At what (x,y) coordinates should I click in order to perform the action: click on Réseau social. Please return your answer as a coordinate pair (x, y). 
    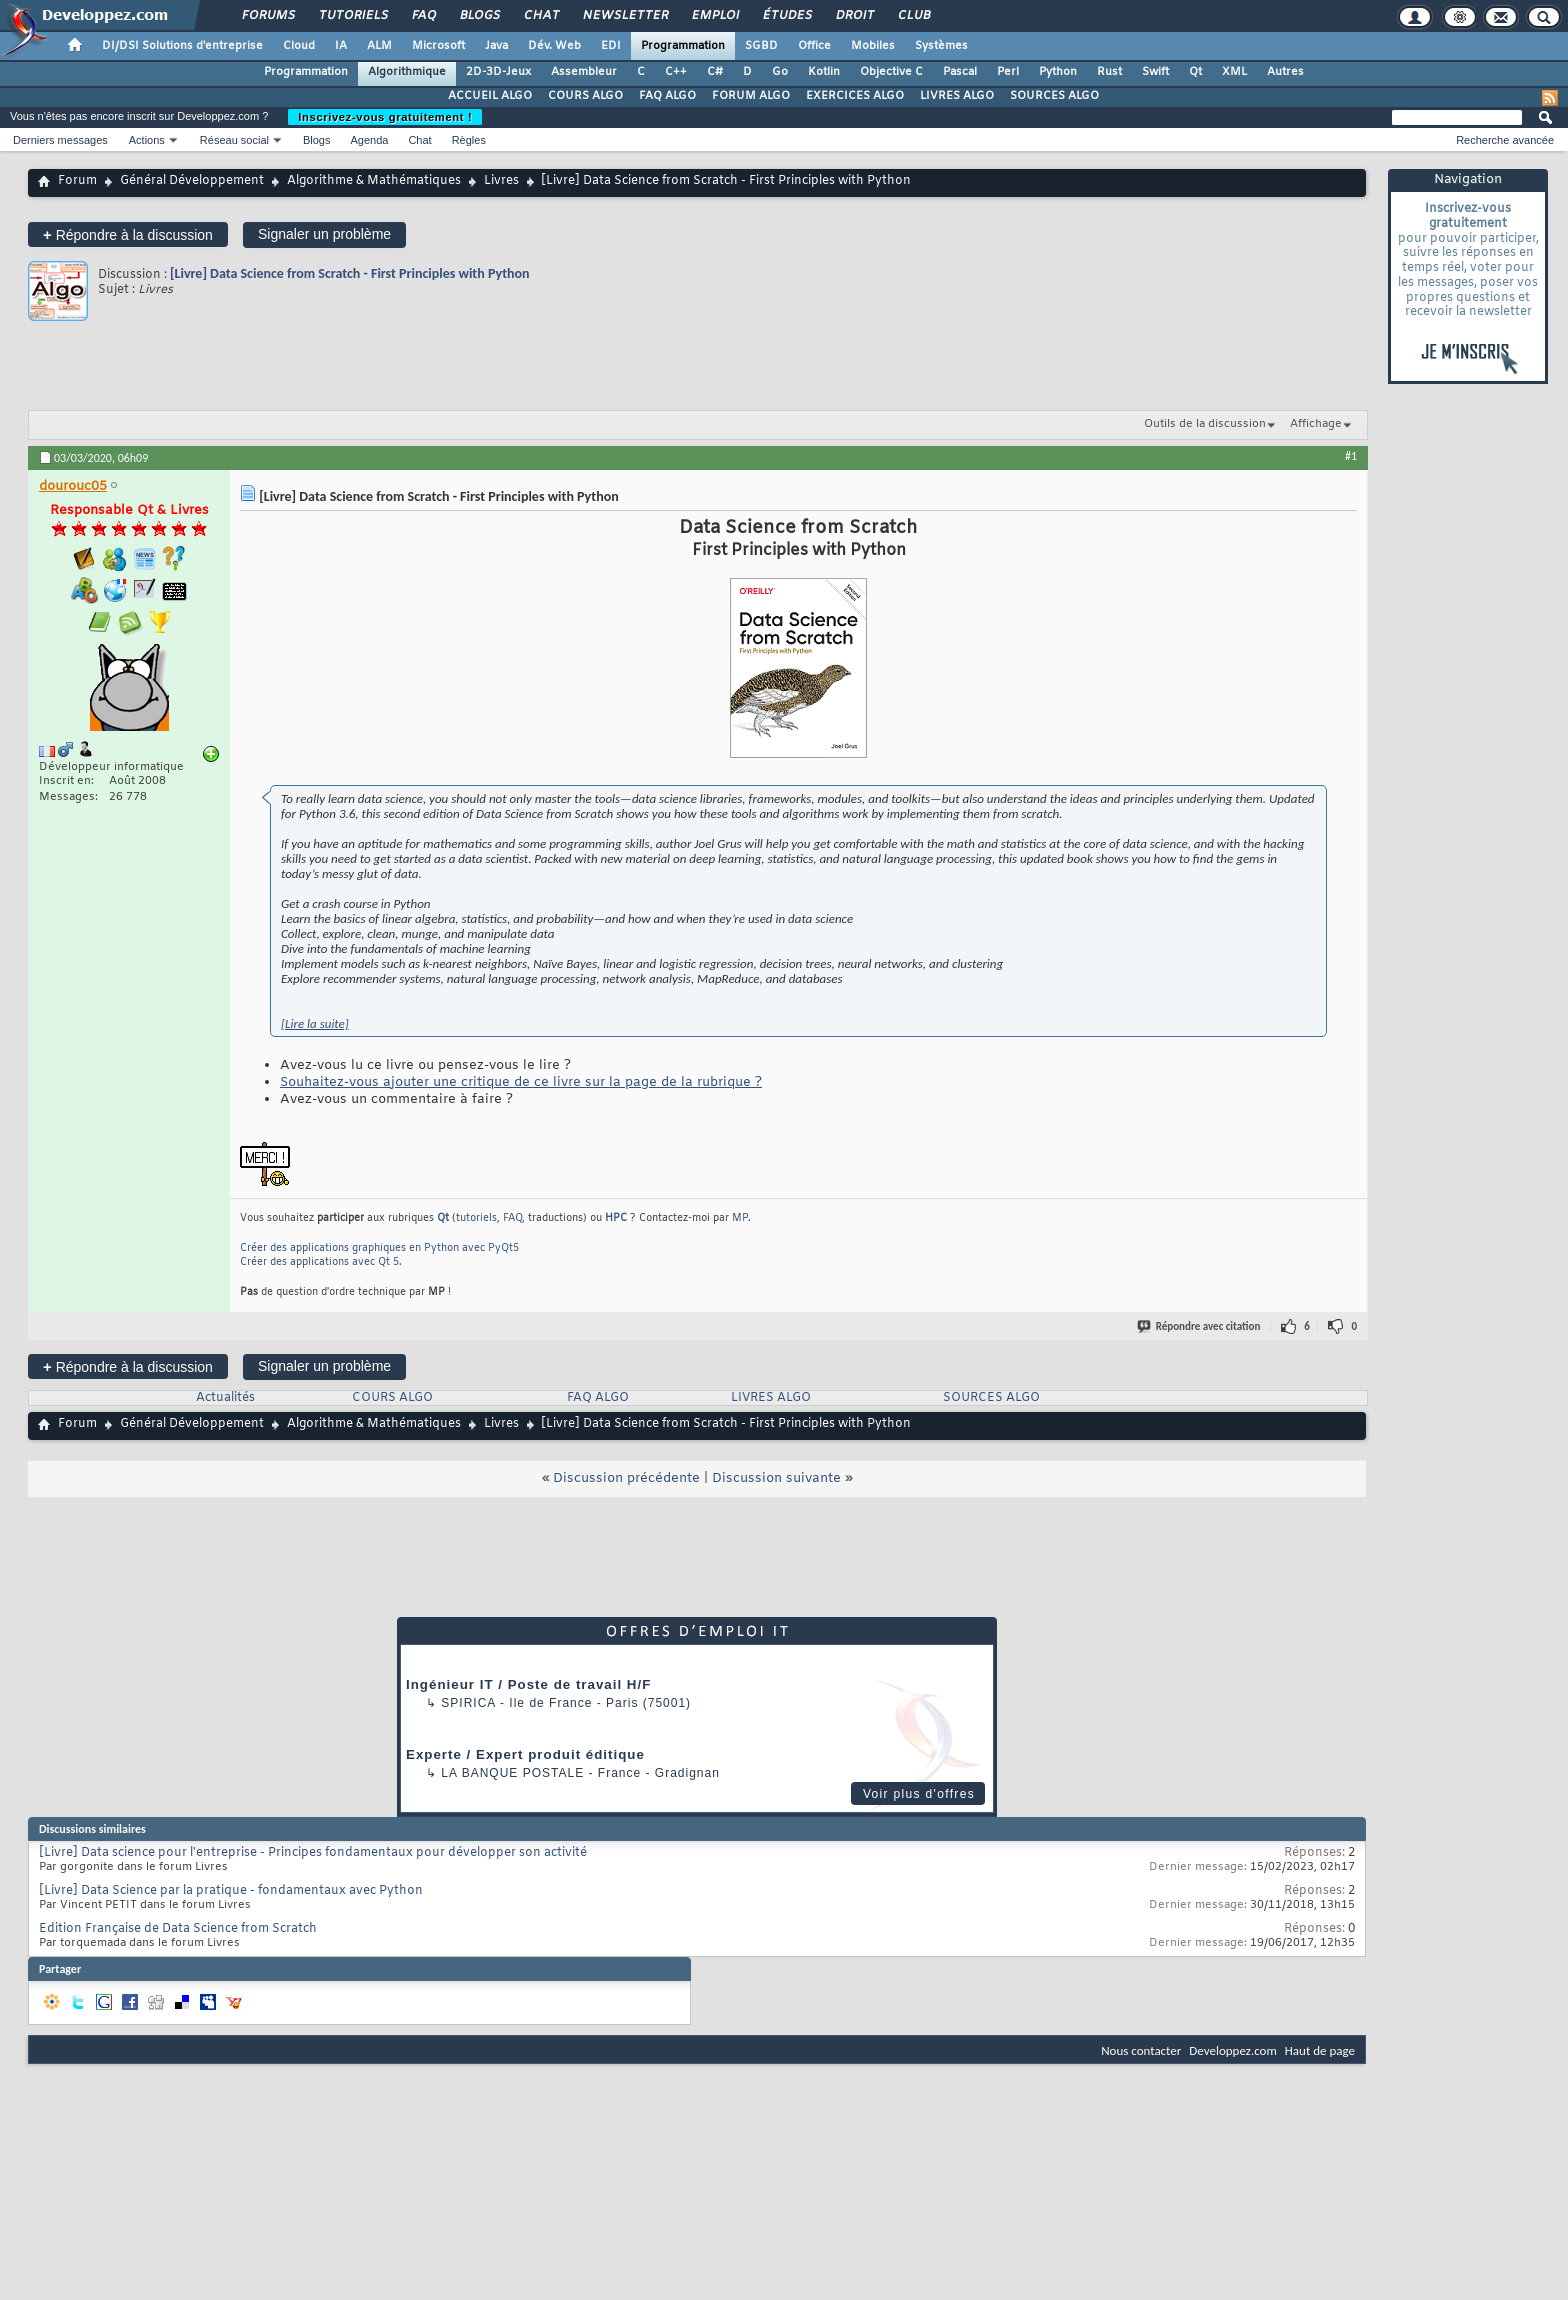
    Looking at the image, I should click on (234, 140).